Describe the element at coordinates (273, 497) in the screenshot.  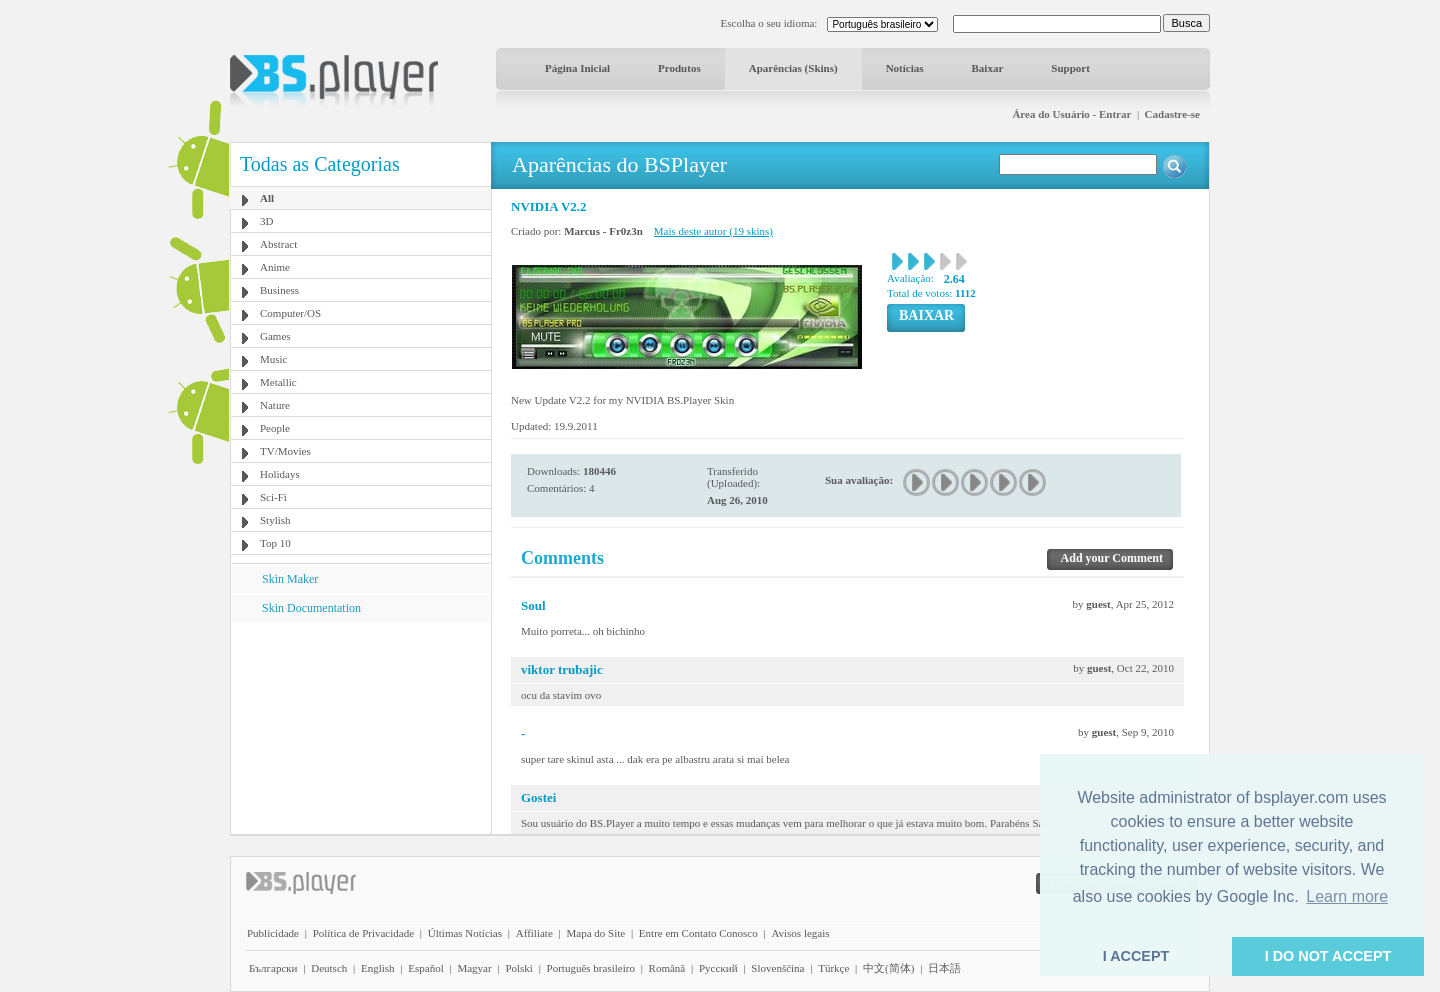
I see `Sci-Fi` at that location.